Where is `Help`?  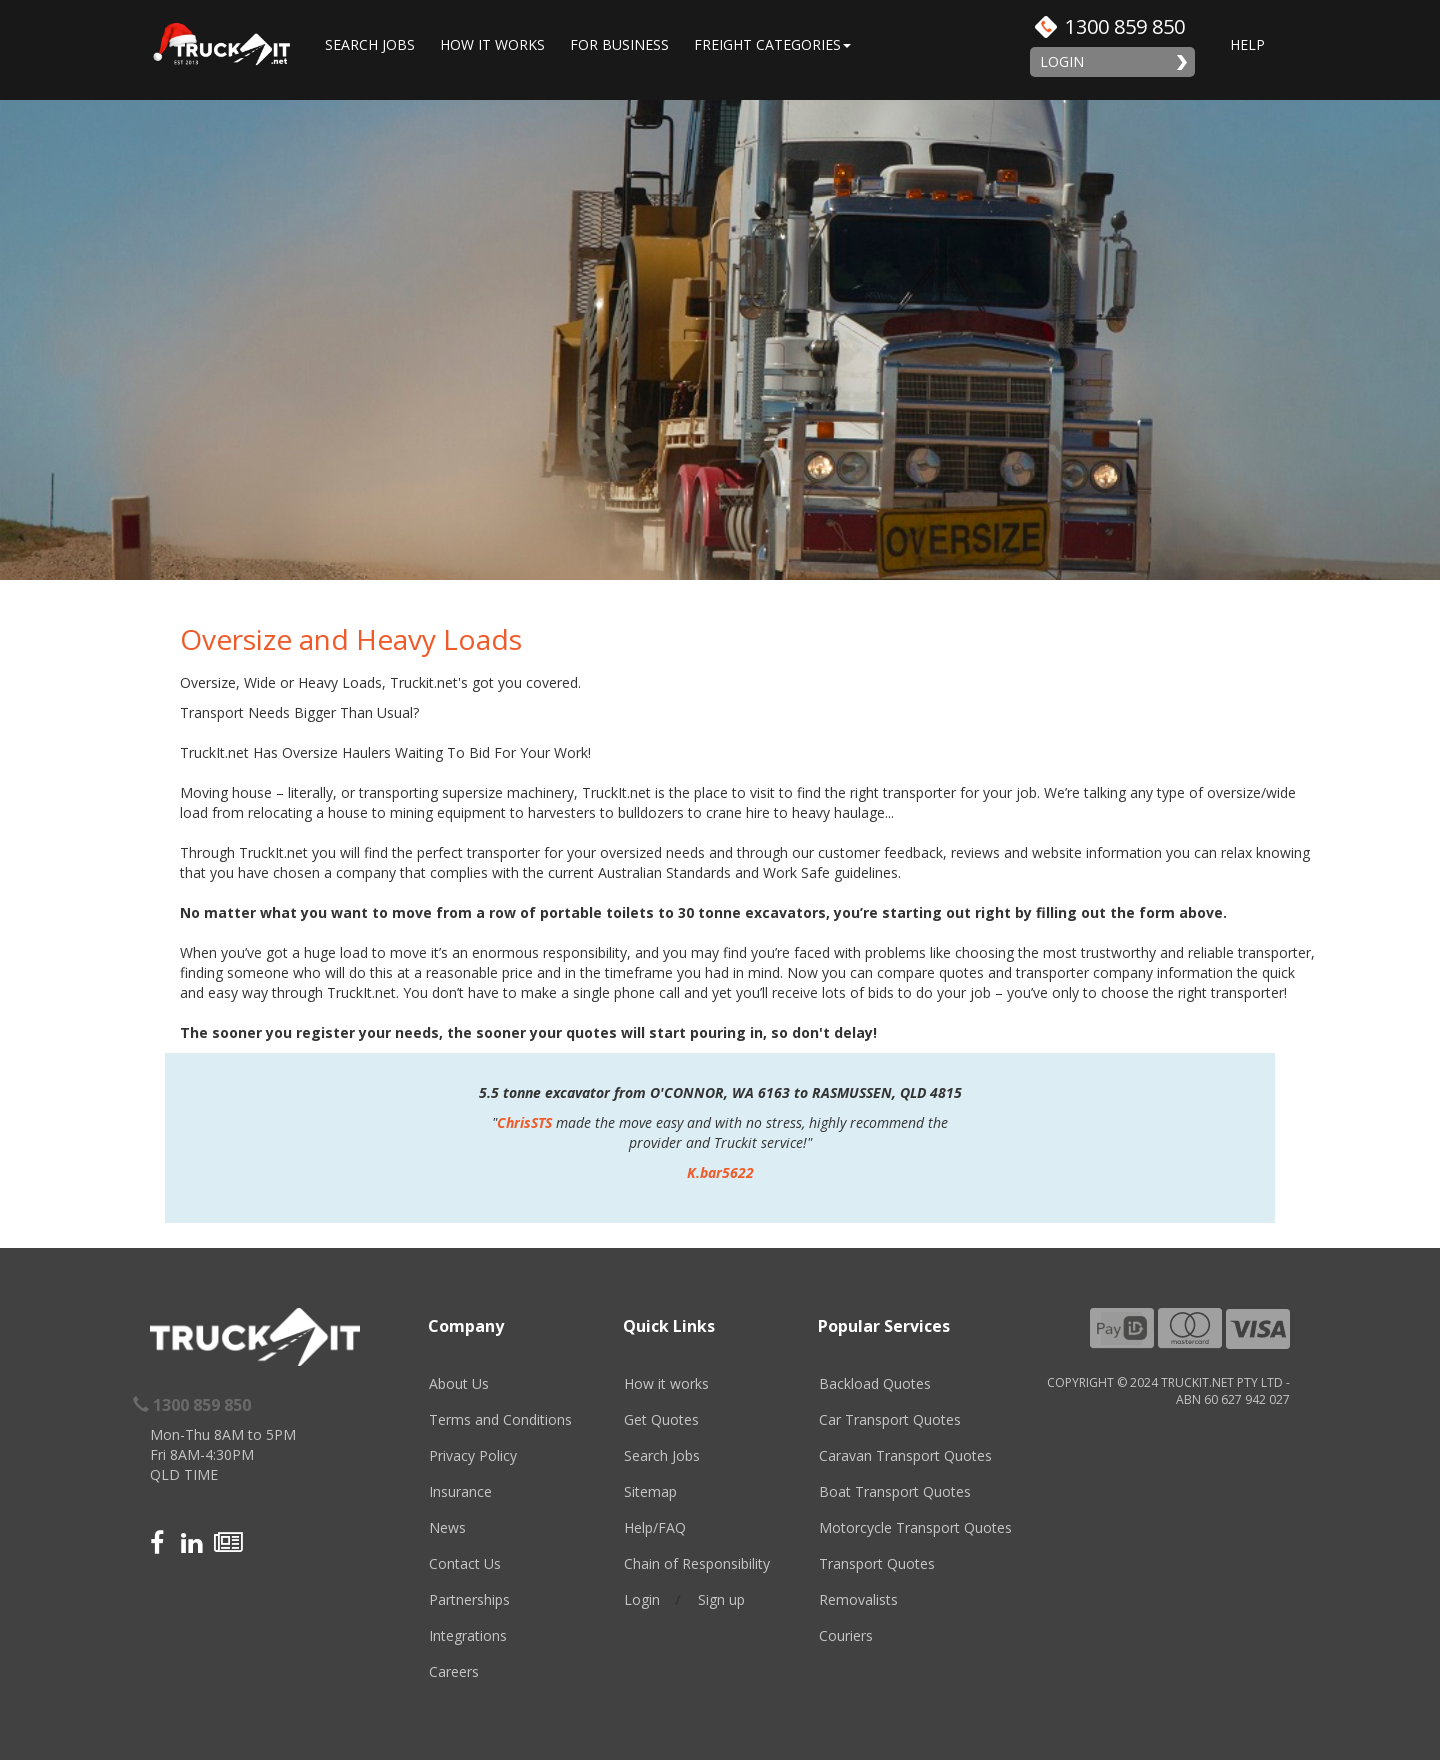
Help is located at coordinates (1247, 44).